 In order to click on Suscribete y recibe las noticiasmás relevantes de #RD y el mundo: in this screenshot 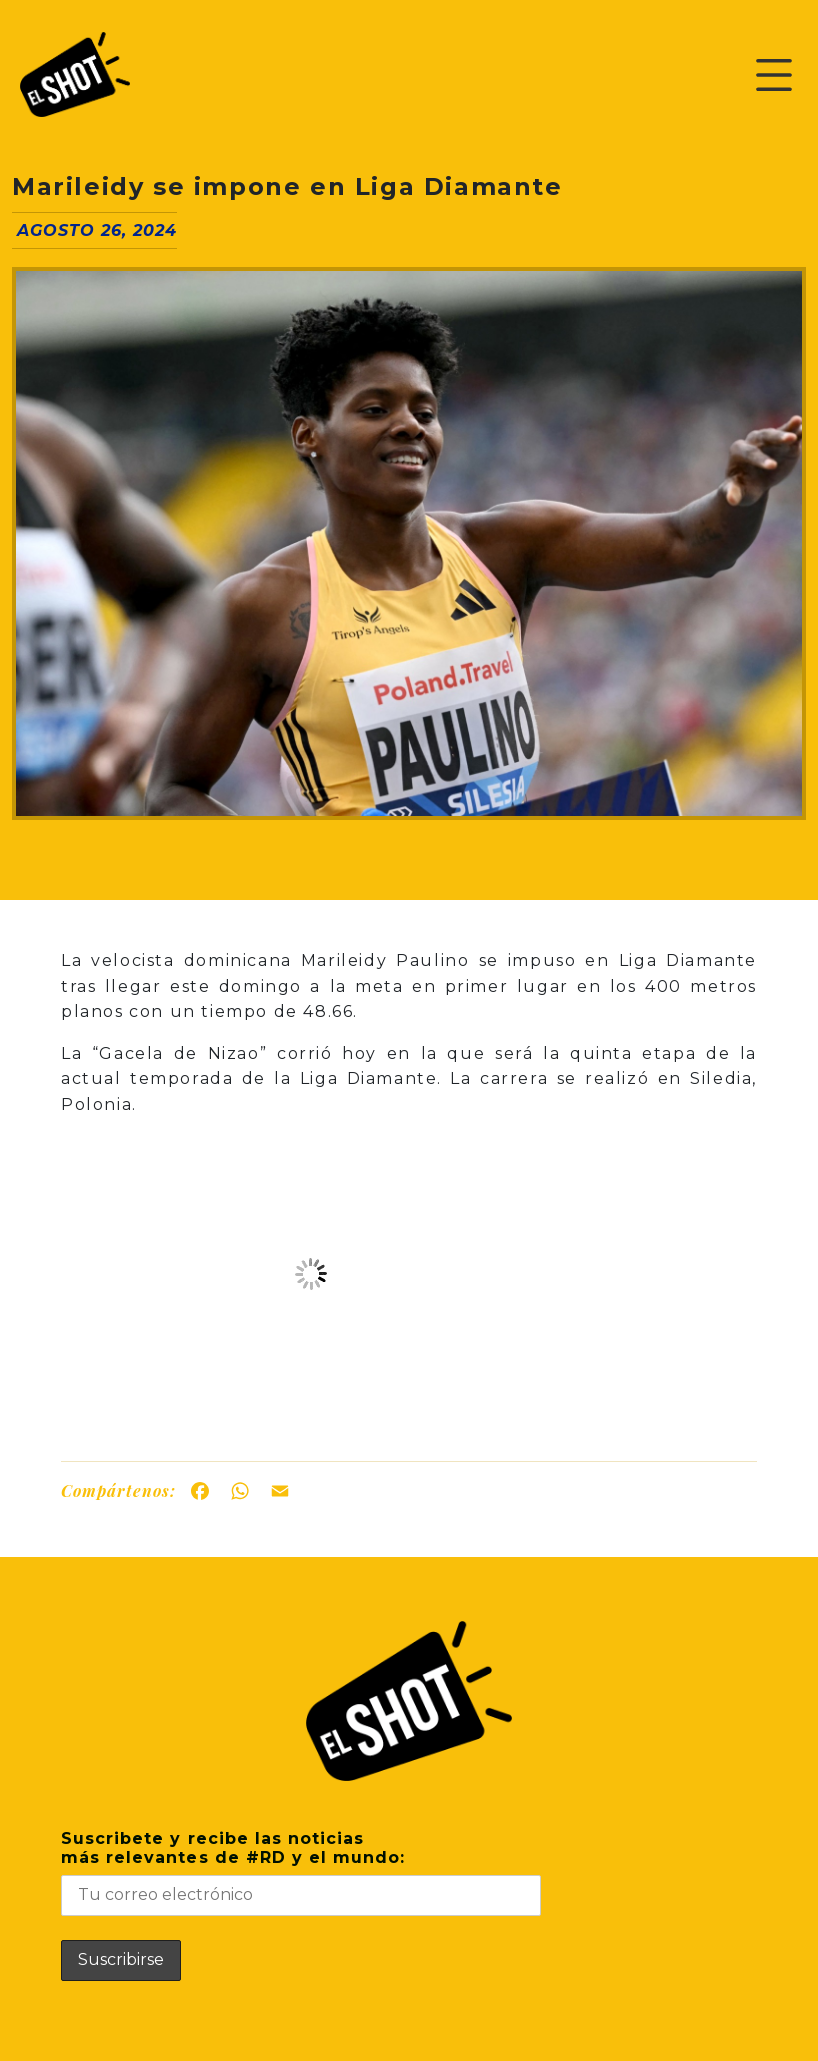, I will do `click(301, 1872)`.